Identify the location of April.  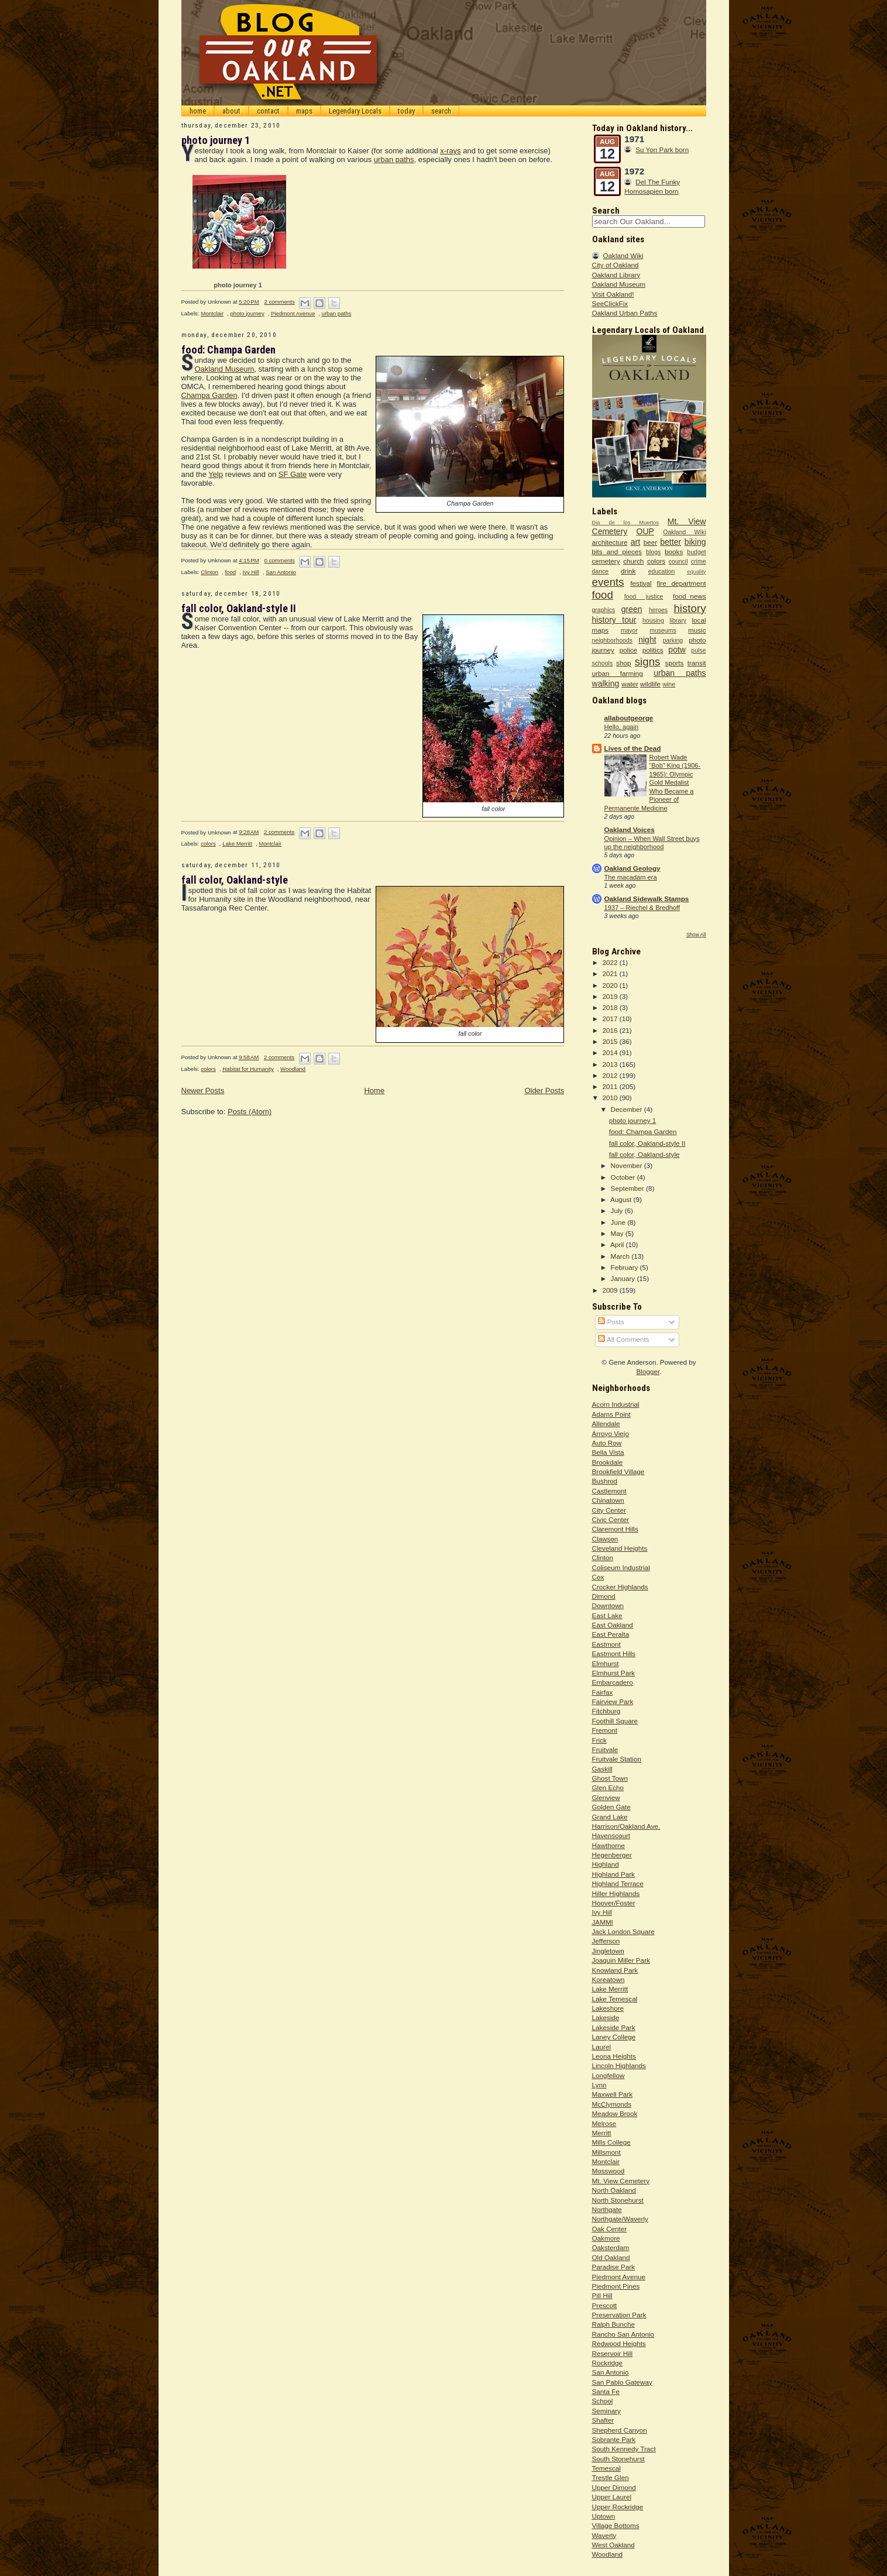
(618, 1244).